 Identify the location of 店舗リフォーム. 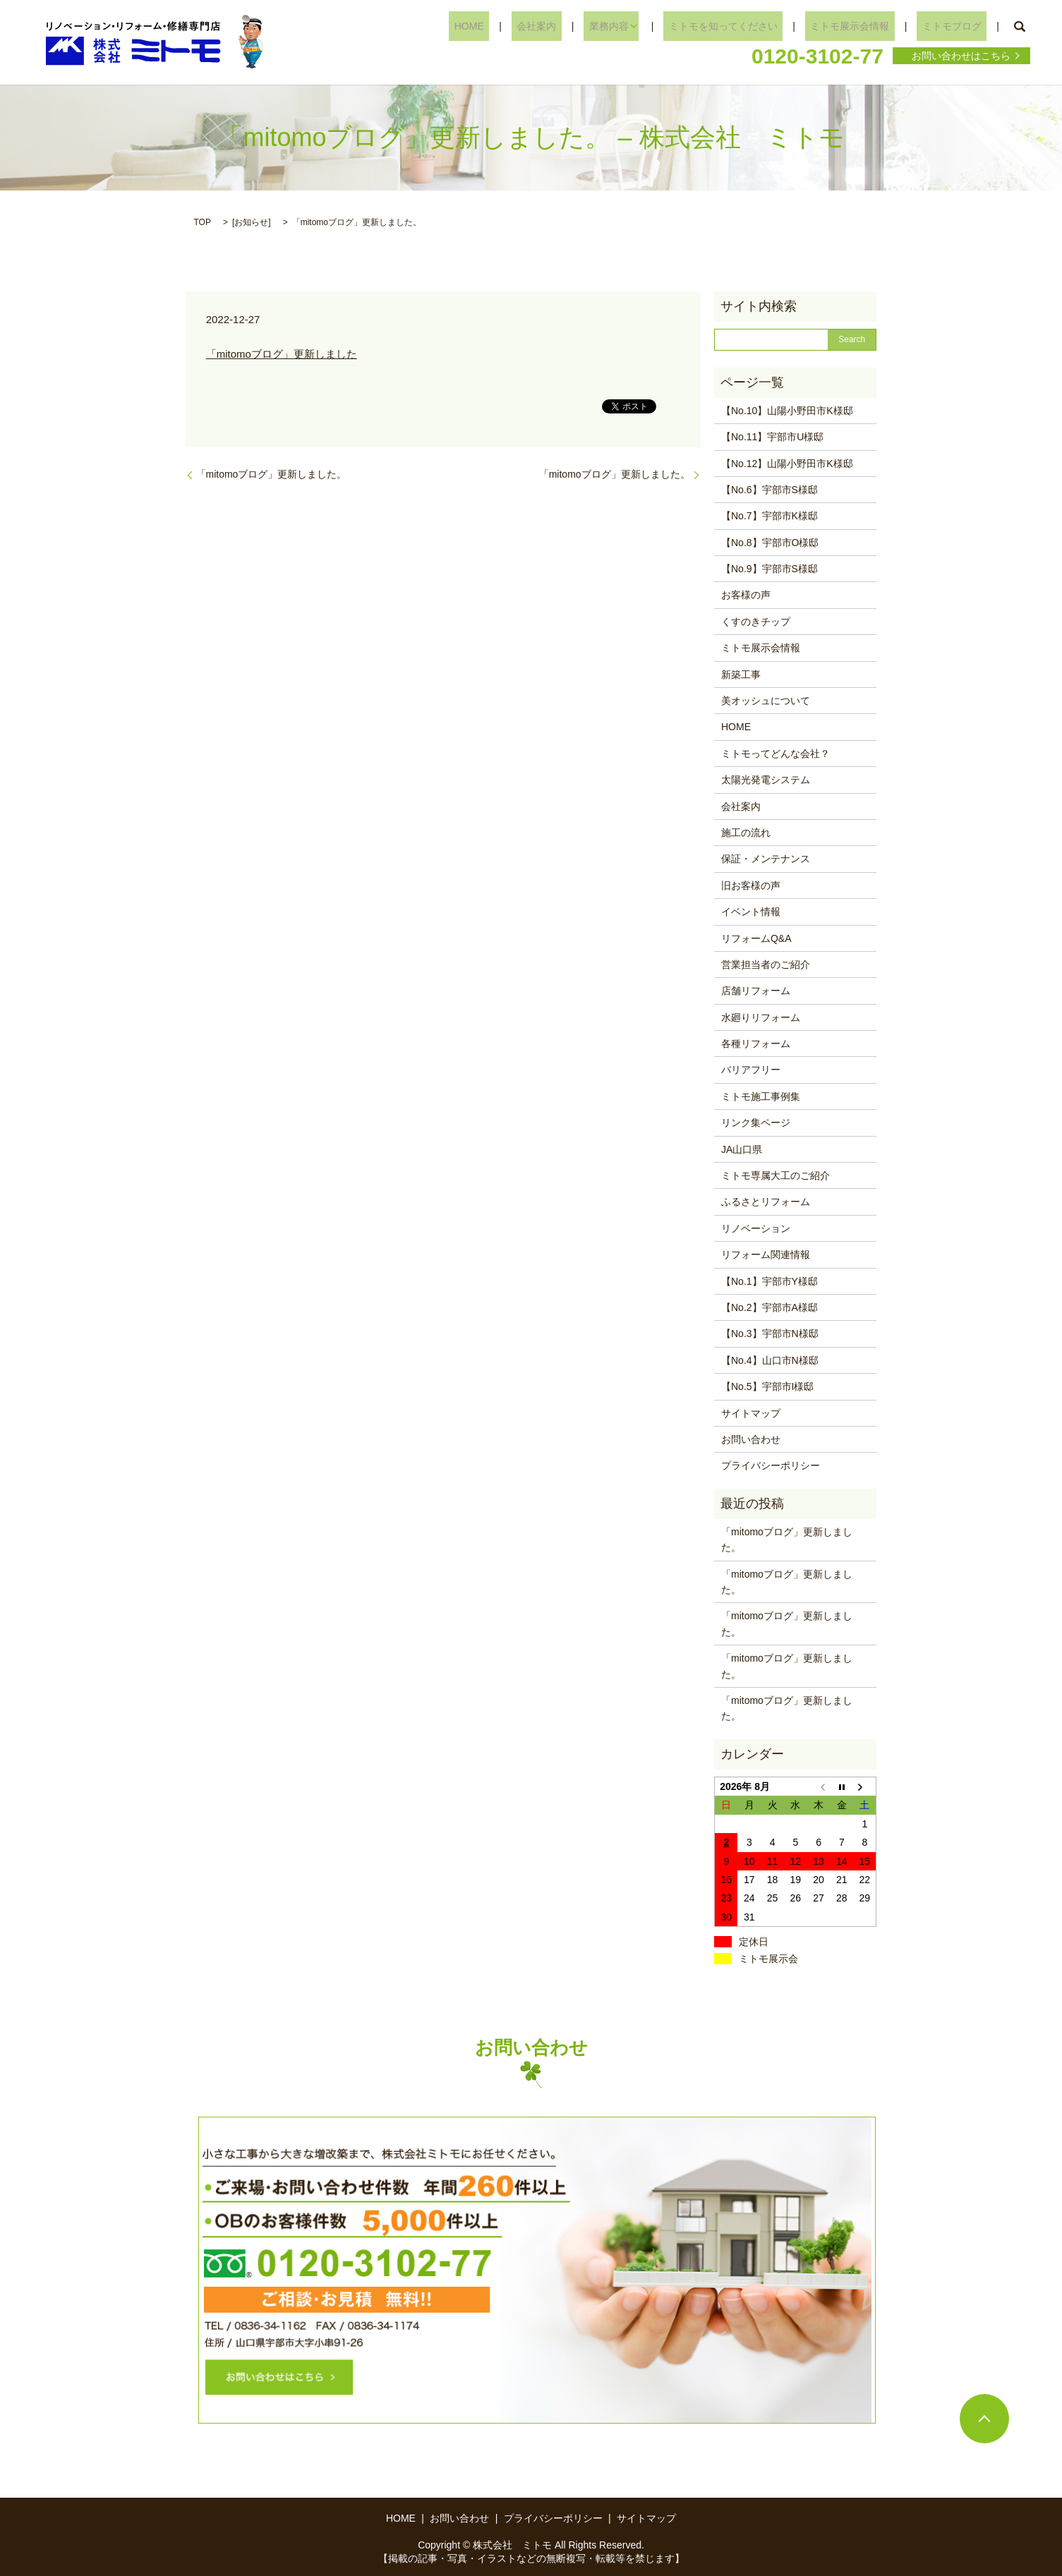
(755, 990).